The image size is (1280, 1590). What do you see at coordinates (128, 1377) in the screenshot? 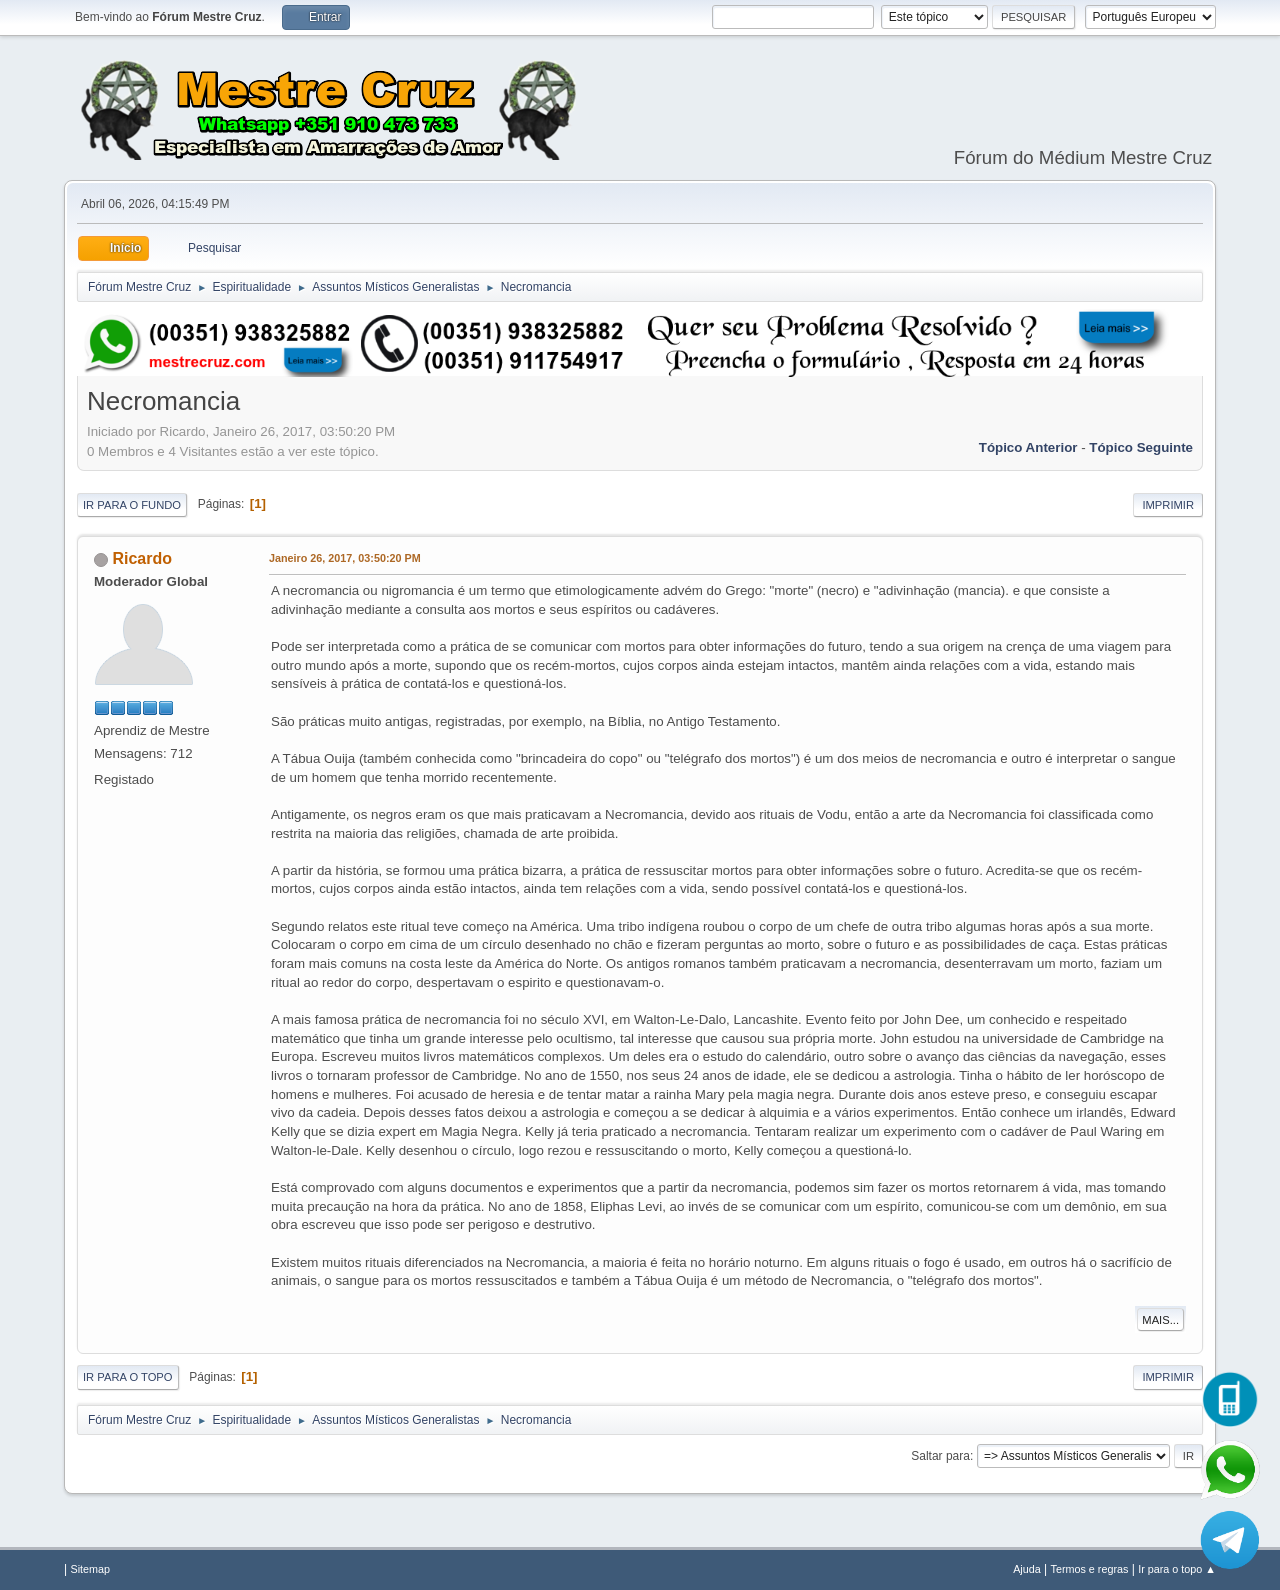
I see `Ir para o topo` at bounding box center [128, 1377].